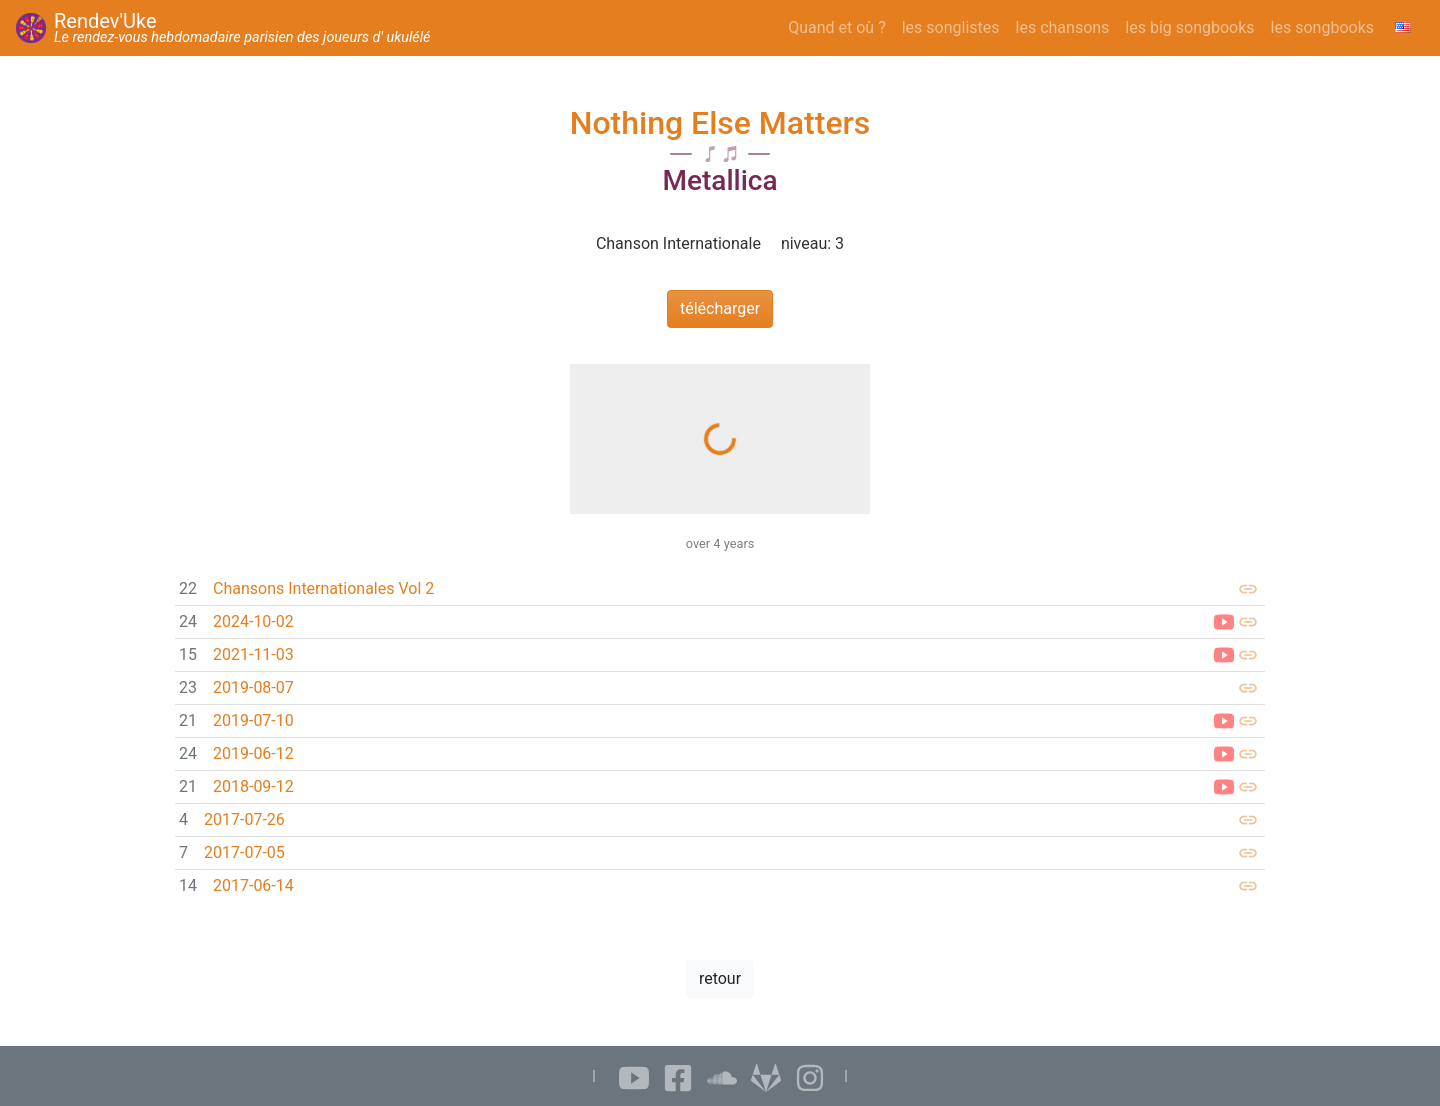  I want to click on les big songbooks, so click(1189, 27).